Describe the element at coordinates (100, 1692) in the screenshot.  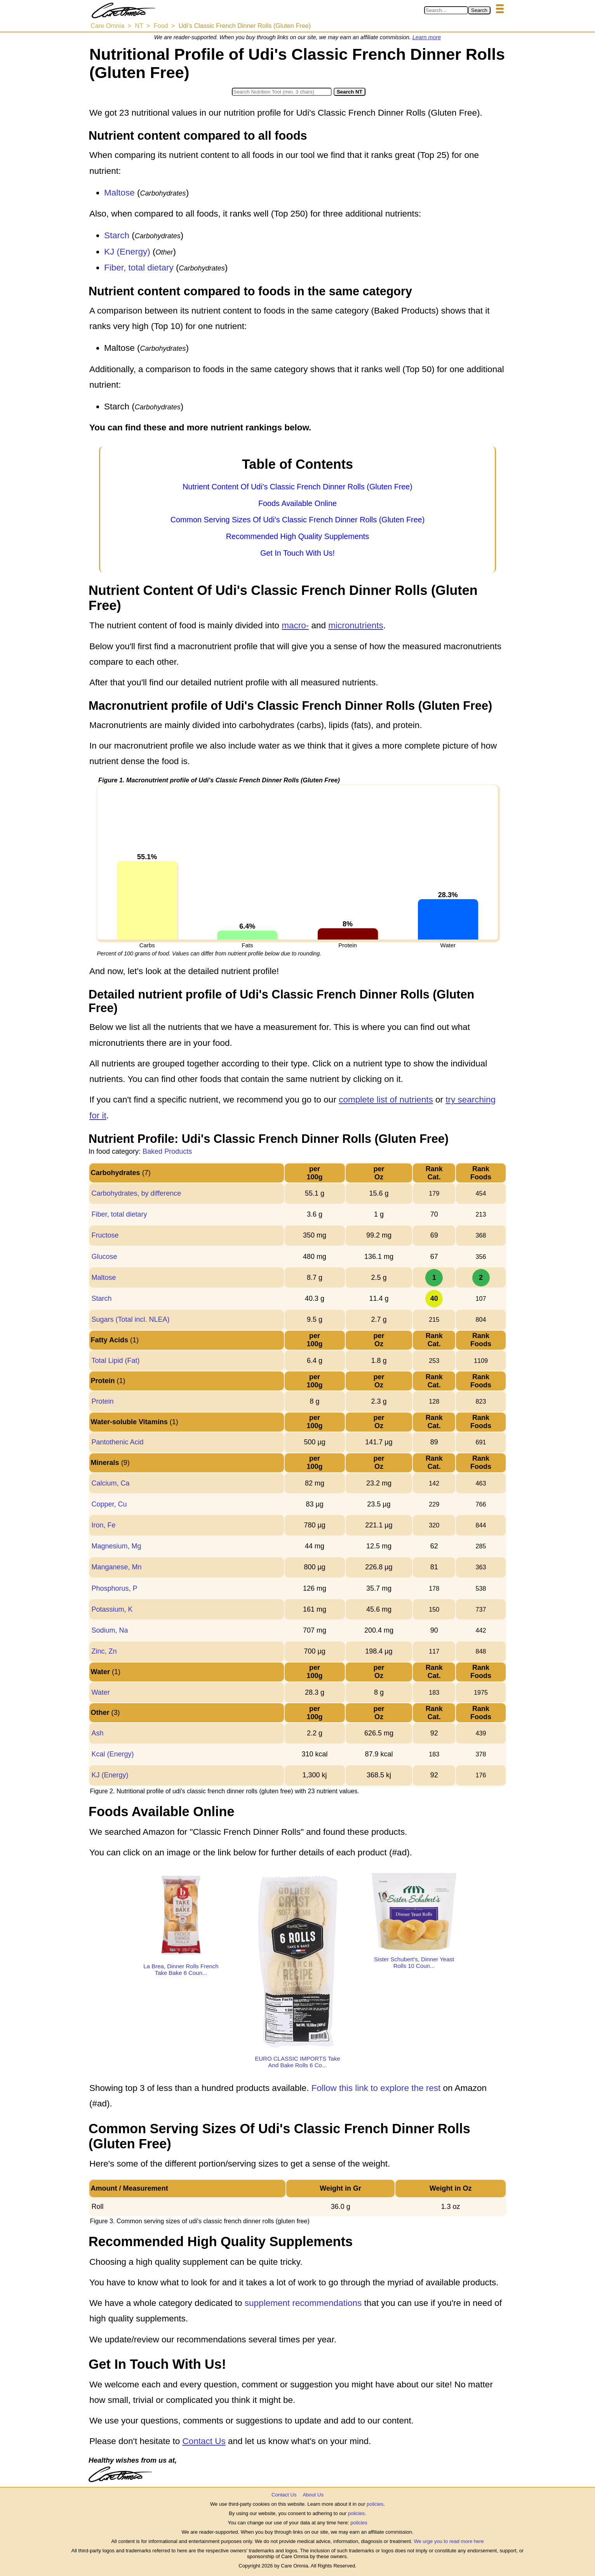
I see `Water` at that location.